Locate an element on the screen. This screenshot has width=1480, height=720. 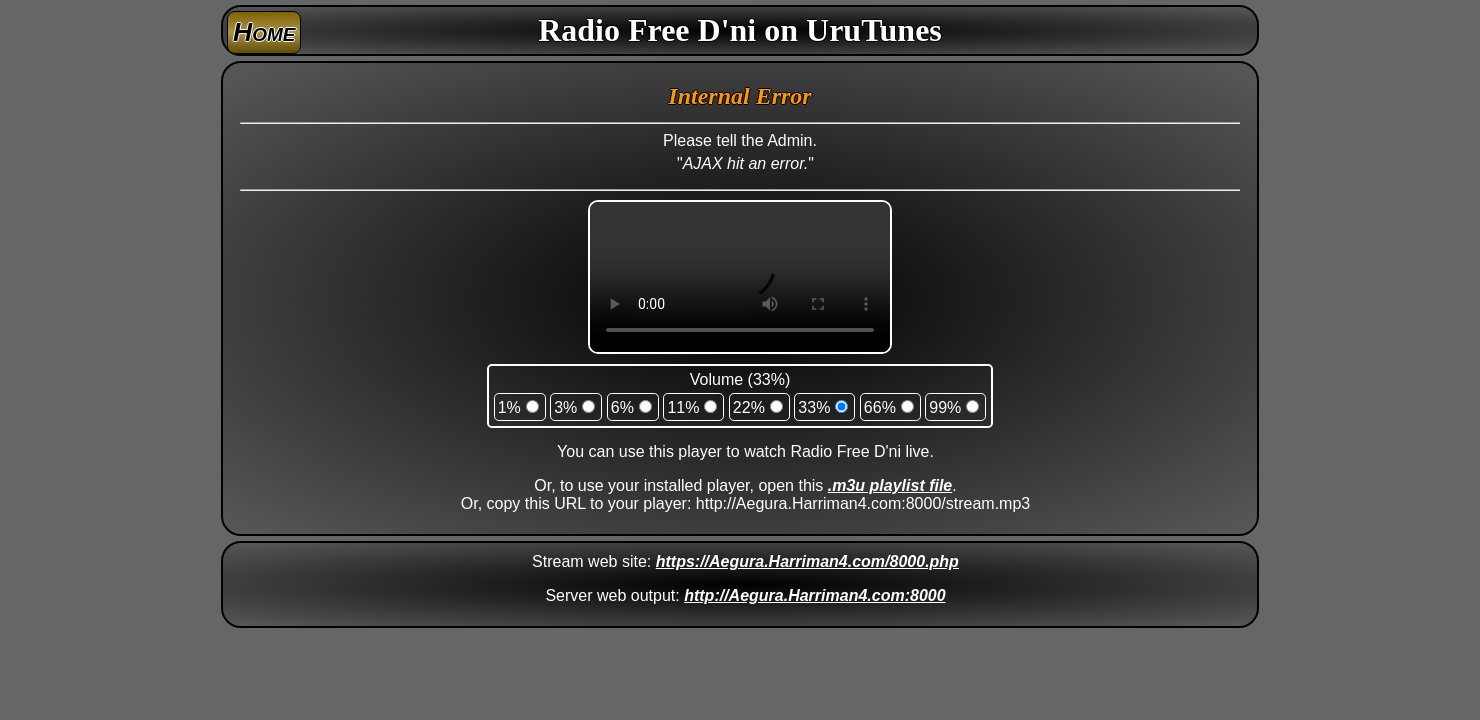
99% is located at coordinates (945, 407).